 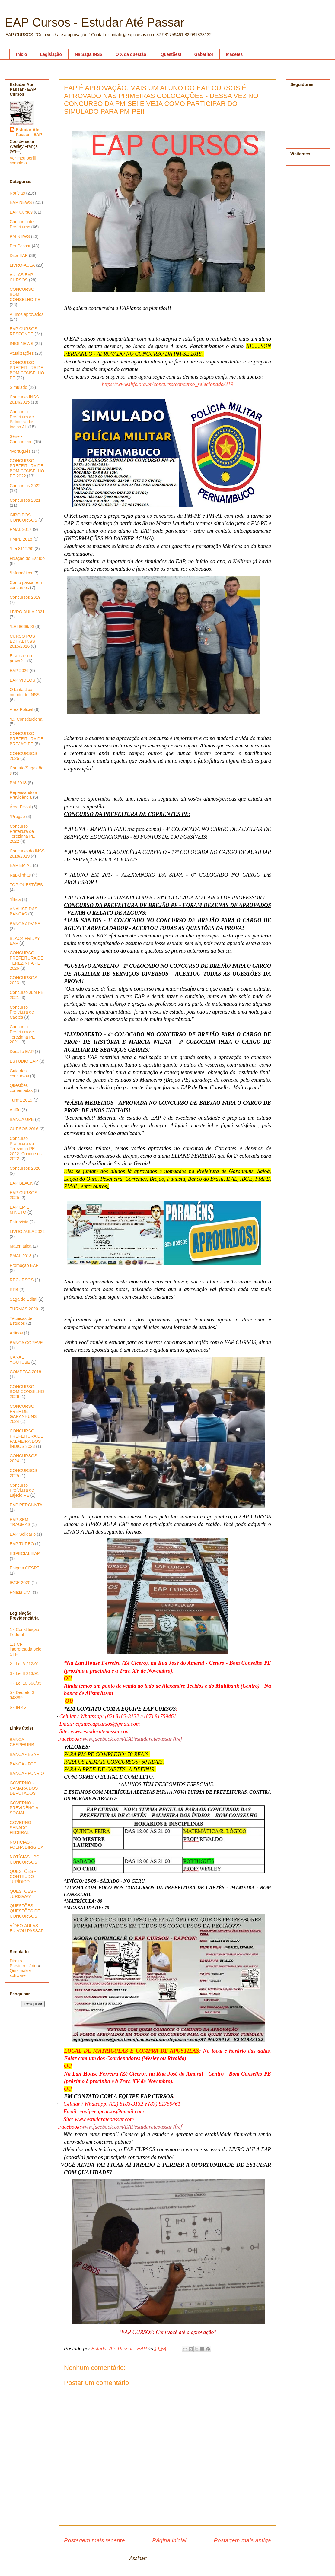 What do you see at coordinates (21, 539) in the screenshot?
I see `PMPE 2018` at bounding box center [21, 539].